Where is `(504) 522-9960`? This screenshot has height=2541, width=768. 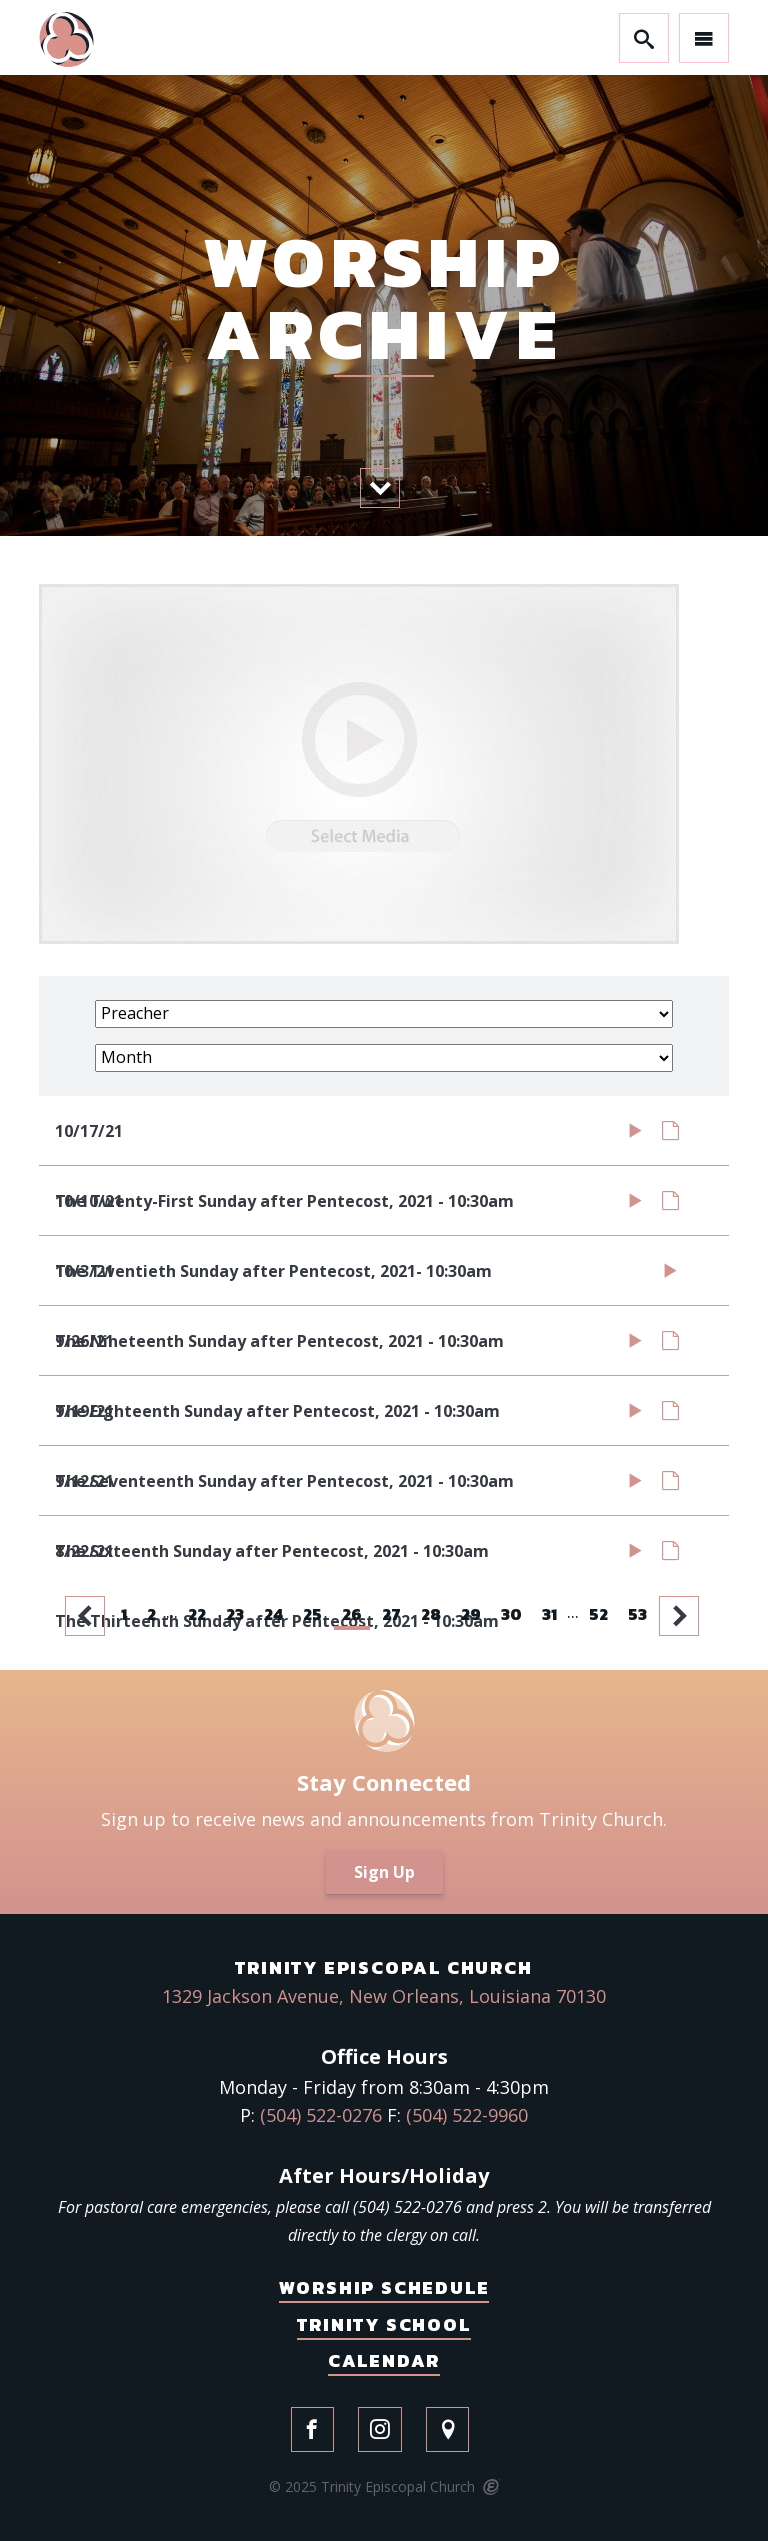 (504) 522-9960 is located at coordinates (467, 2115).